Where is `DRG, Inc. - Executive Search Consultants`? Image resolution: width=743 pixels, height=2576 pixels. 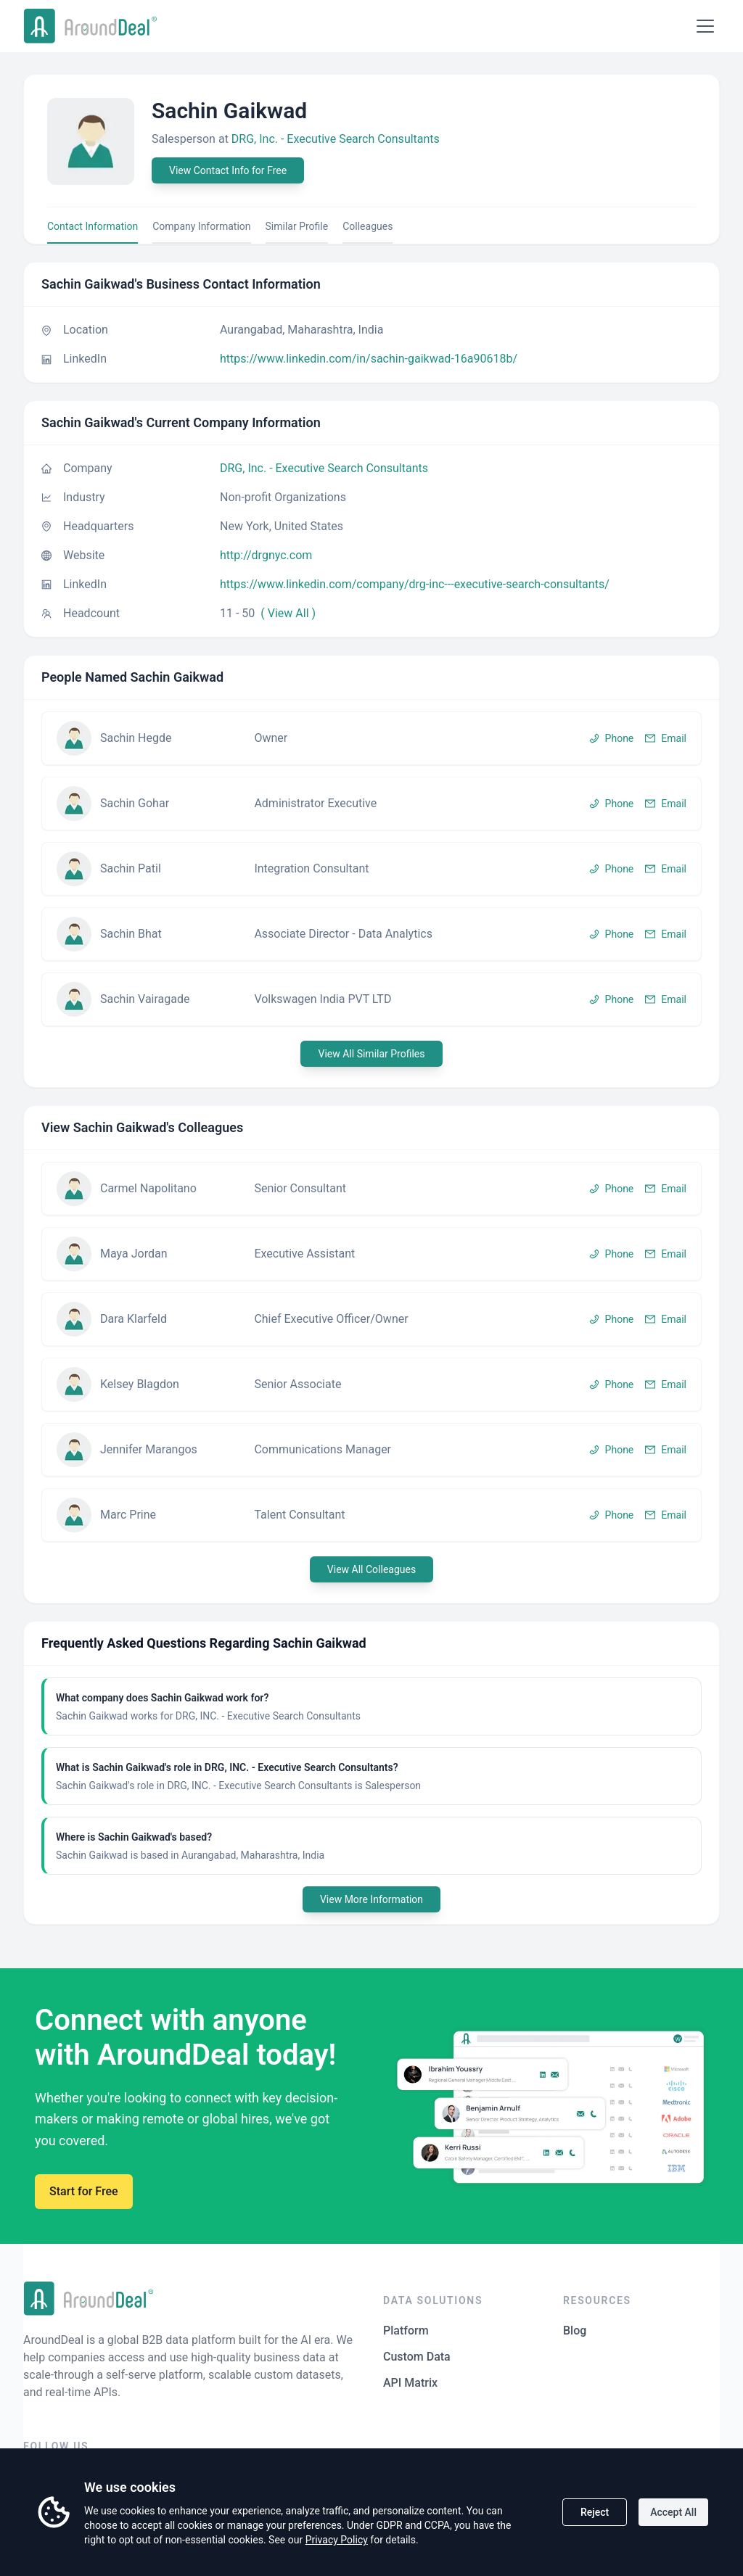
DRG, Inc. - Executive Search Consultants is located at coordinates (335, 139).